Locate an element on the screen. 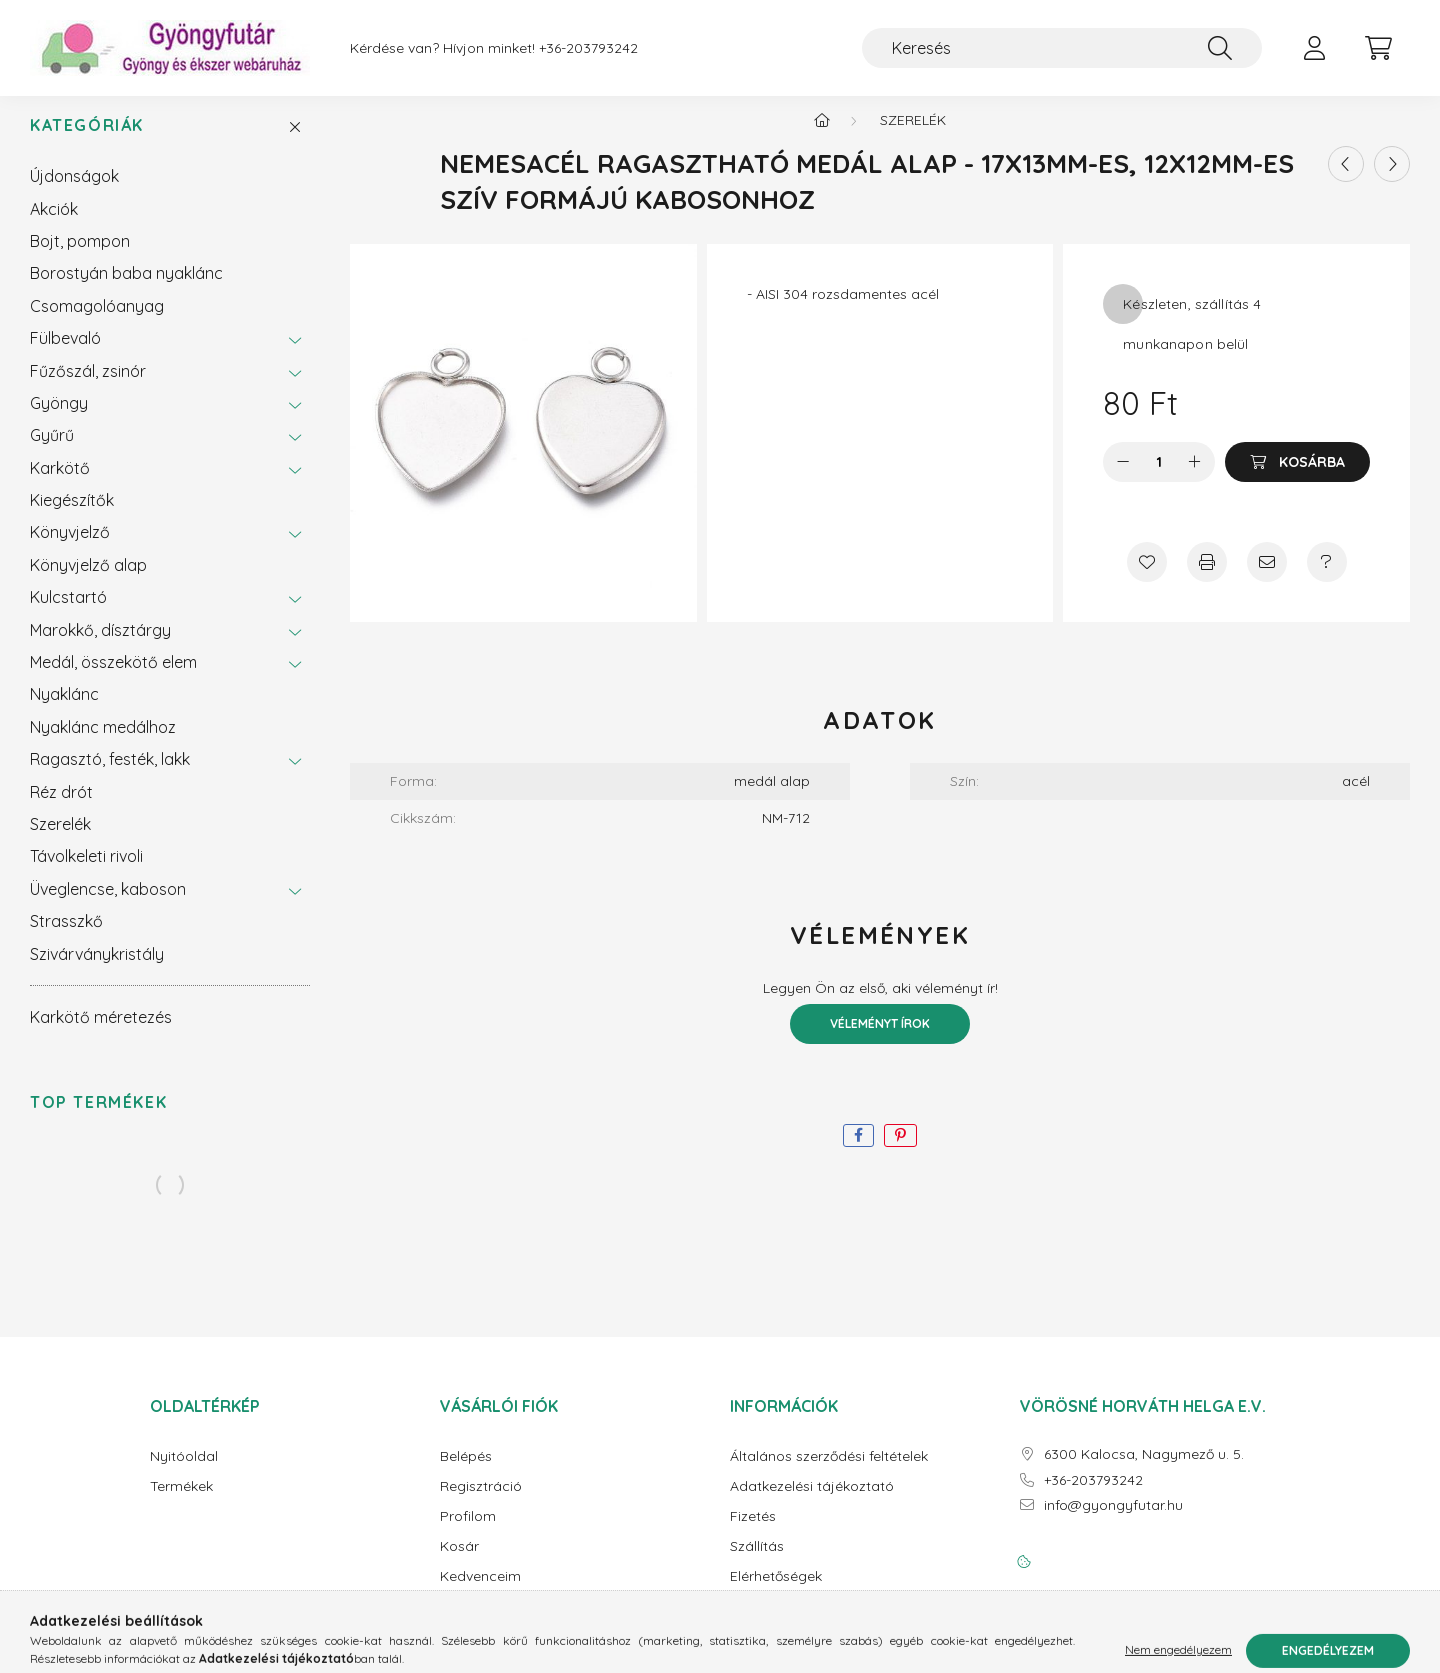 The image size is (1440, 1673). Kosár is located at coordinates (459, 1562).